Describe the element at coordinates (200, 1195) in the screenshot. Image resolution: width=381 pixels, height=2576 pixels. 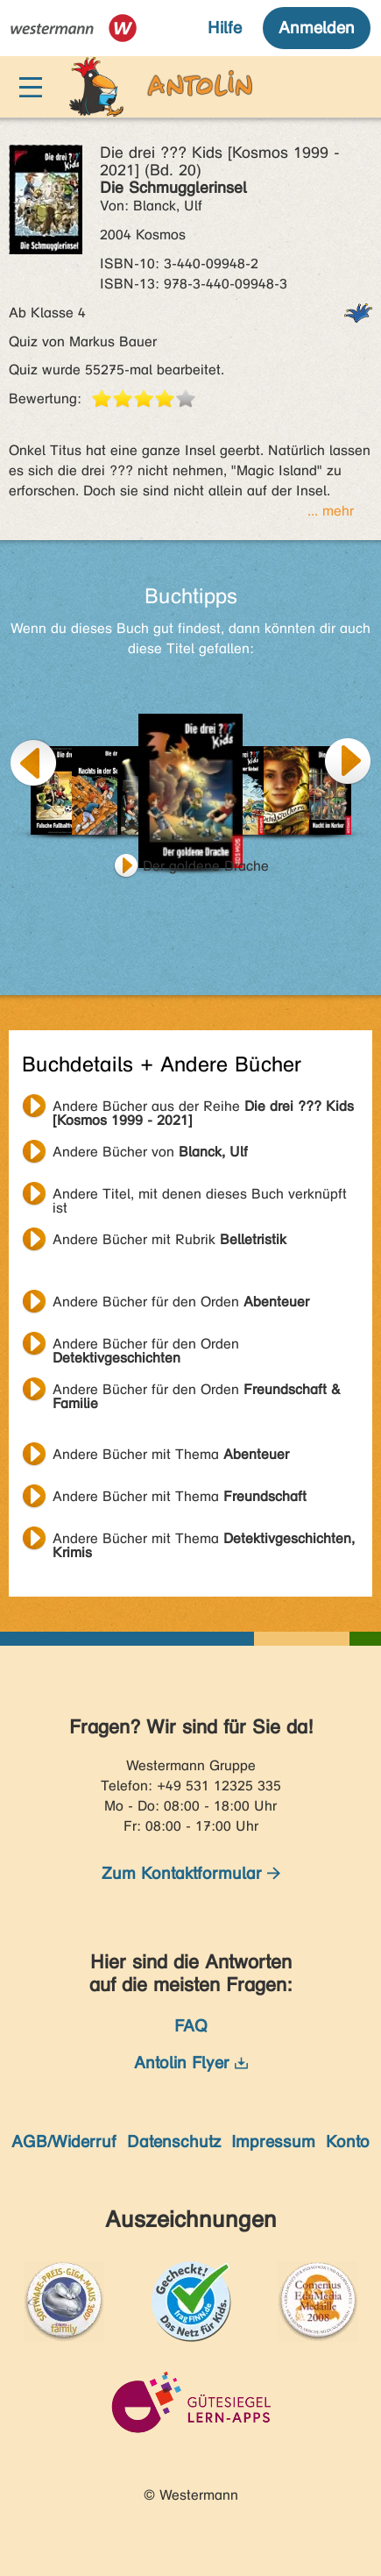
I see `Andere Titel, mit denen dieses Buch verknüpft ist` at that location.